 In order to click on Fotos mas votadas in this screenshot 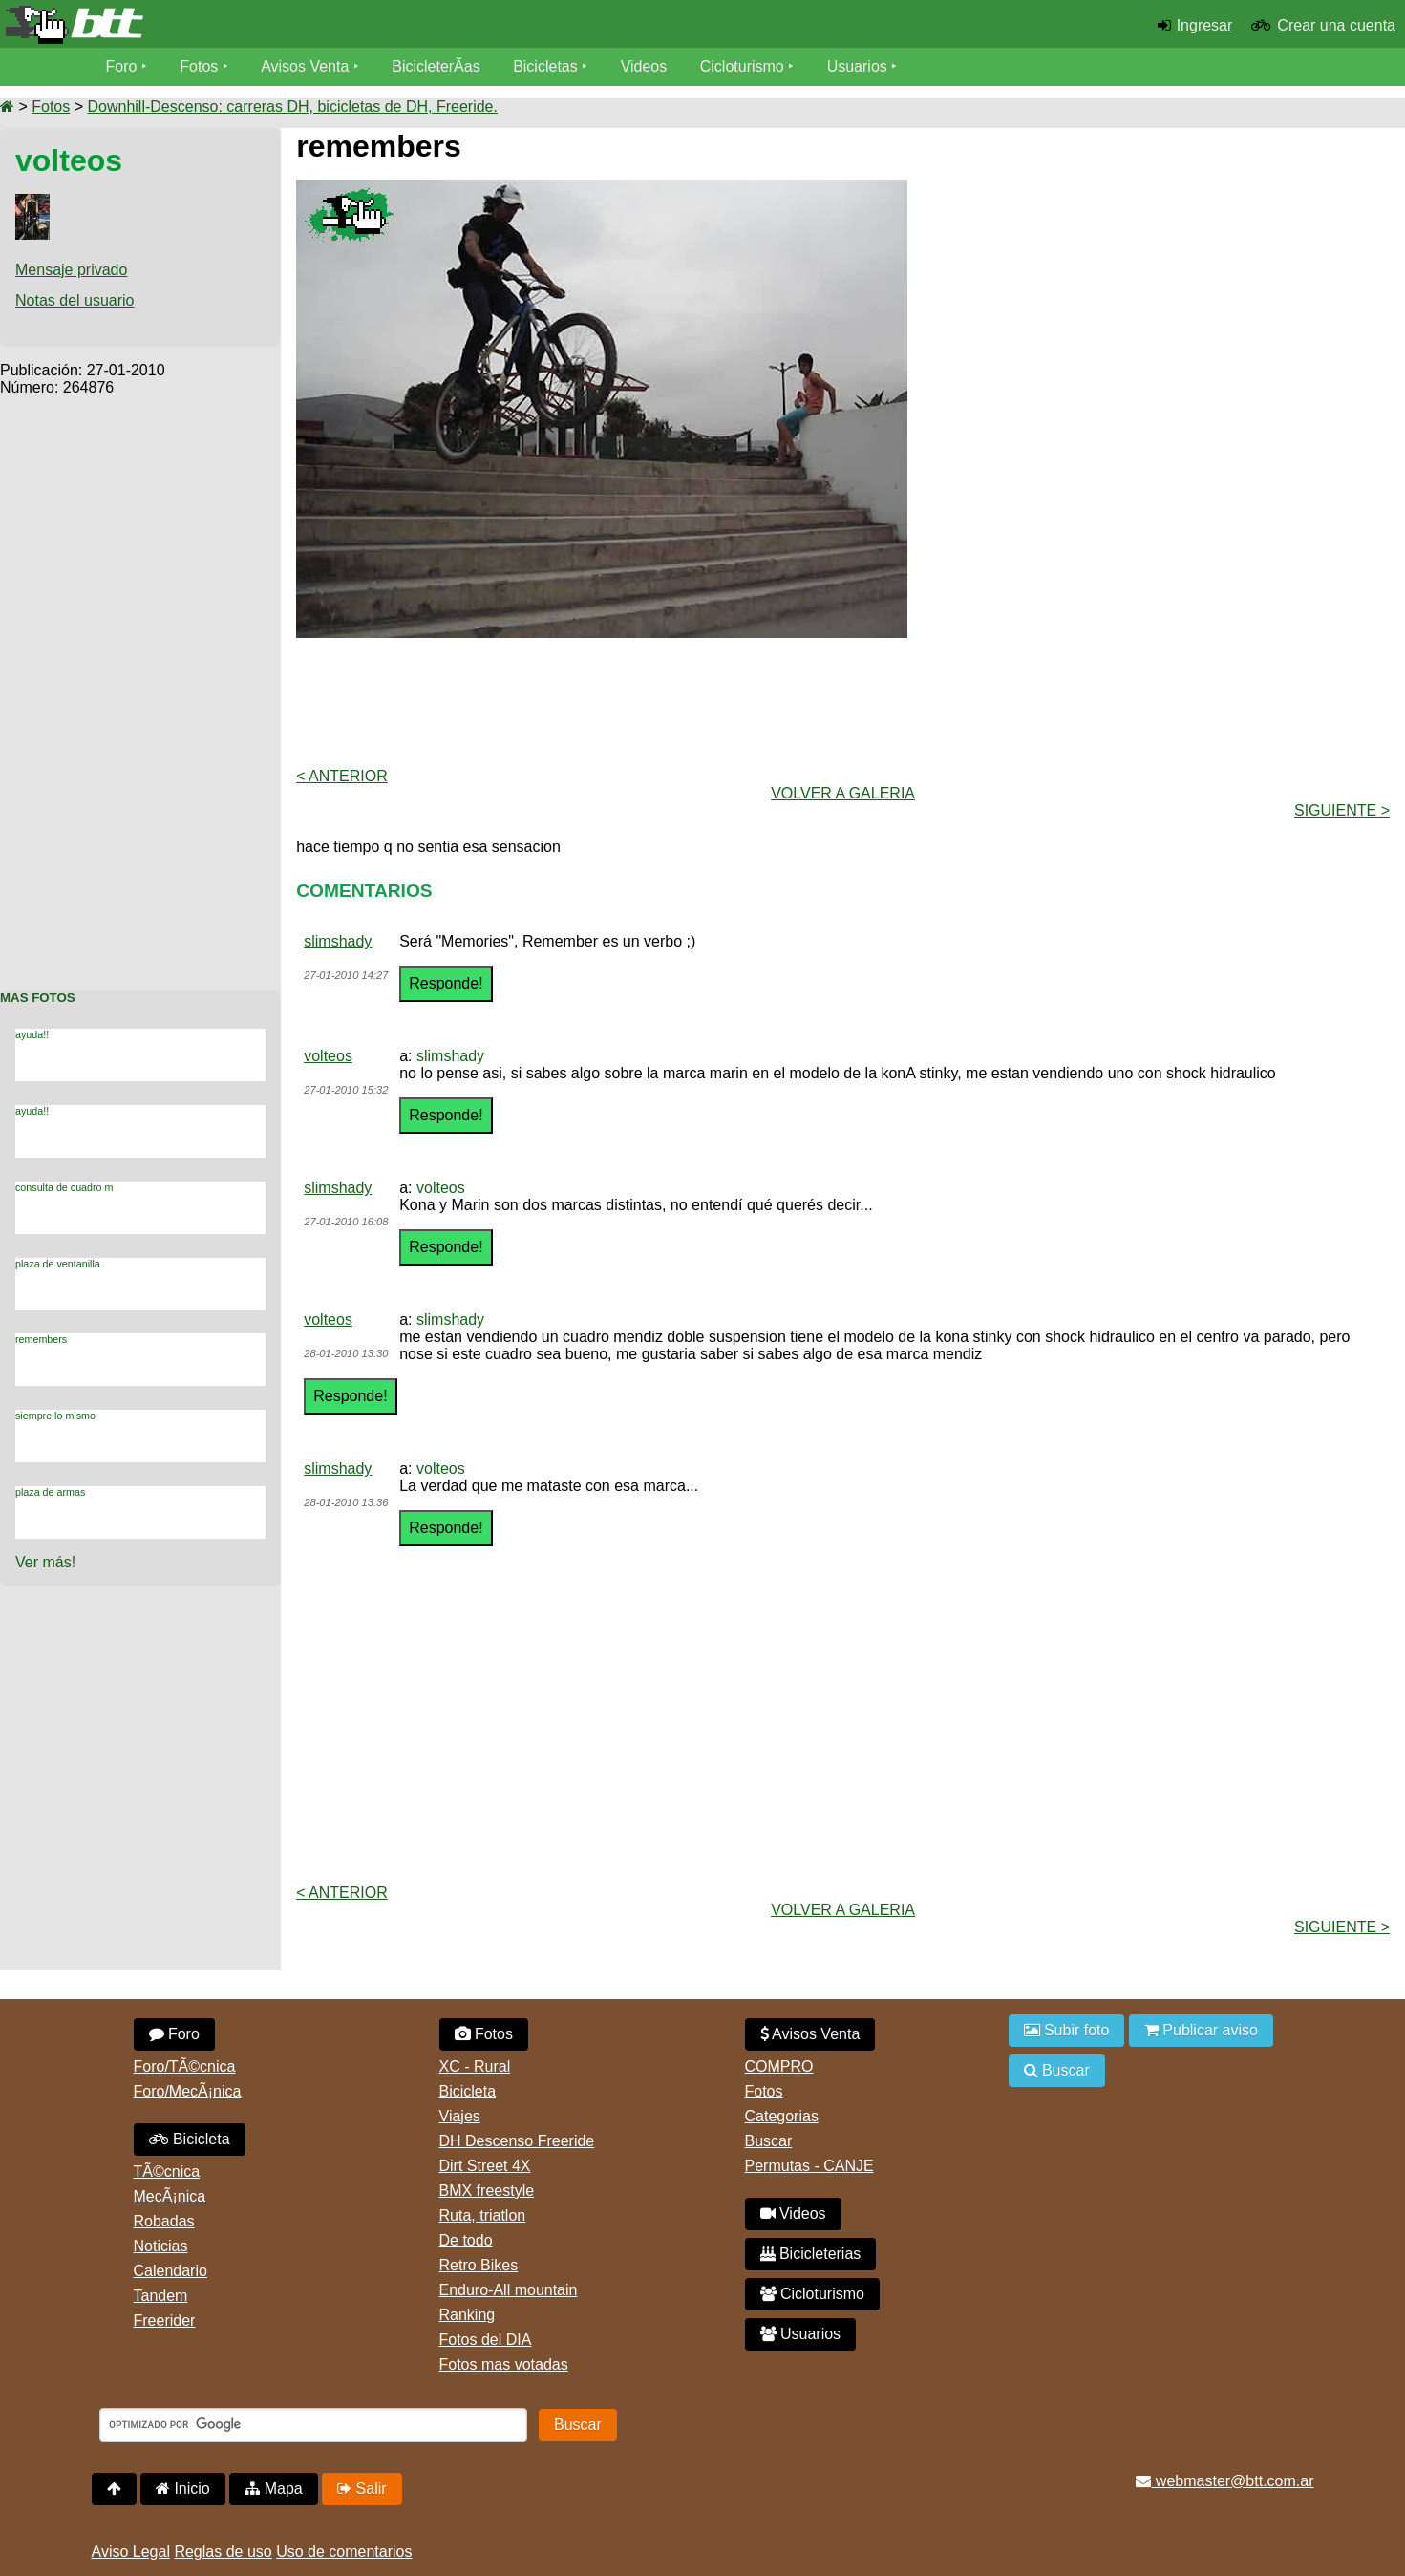, I will do `click(503, 2364)`.